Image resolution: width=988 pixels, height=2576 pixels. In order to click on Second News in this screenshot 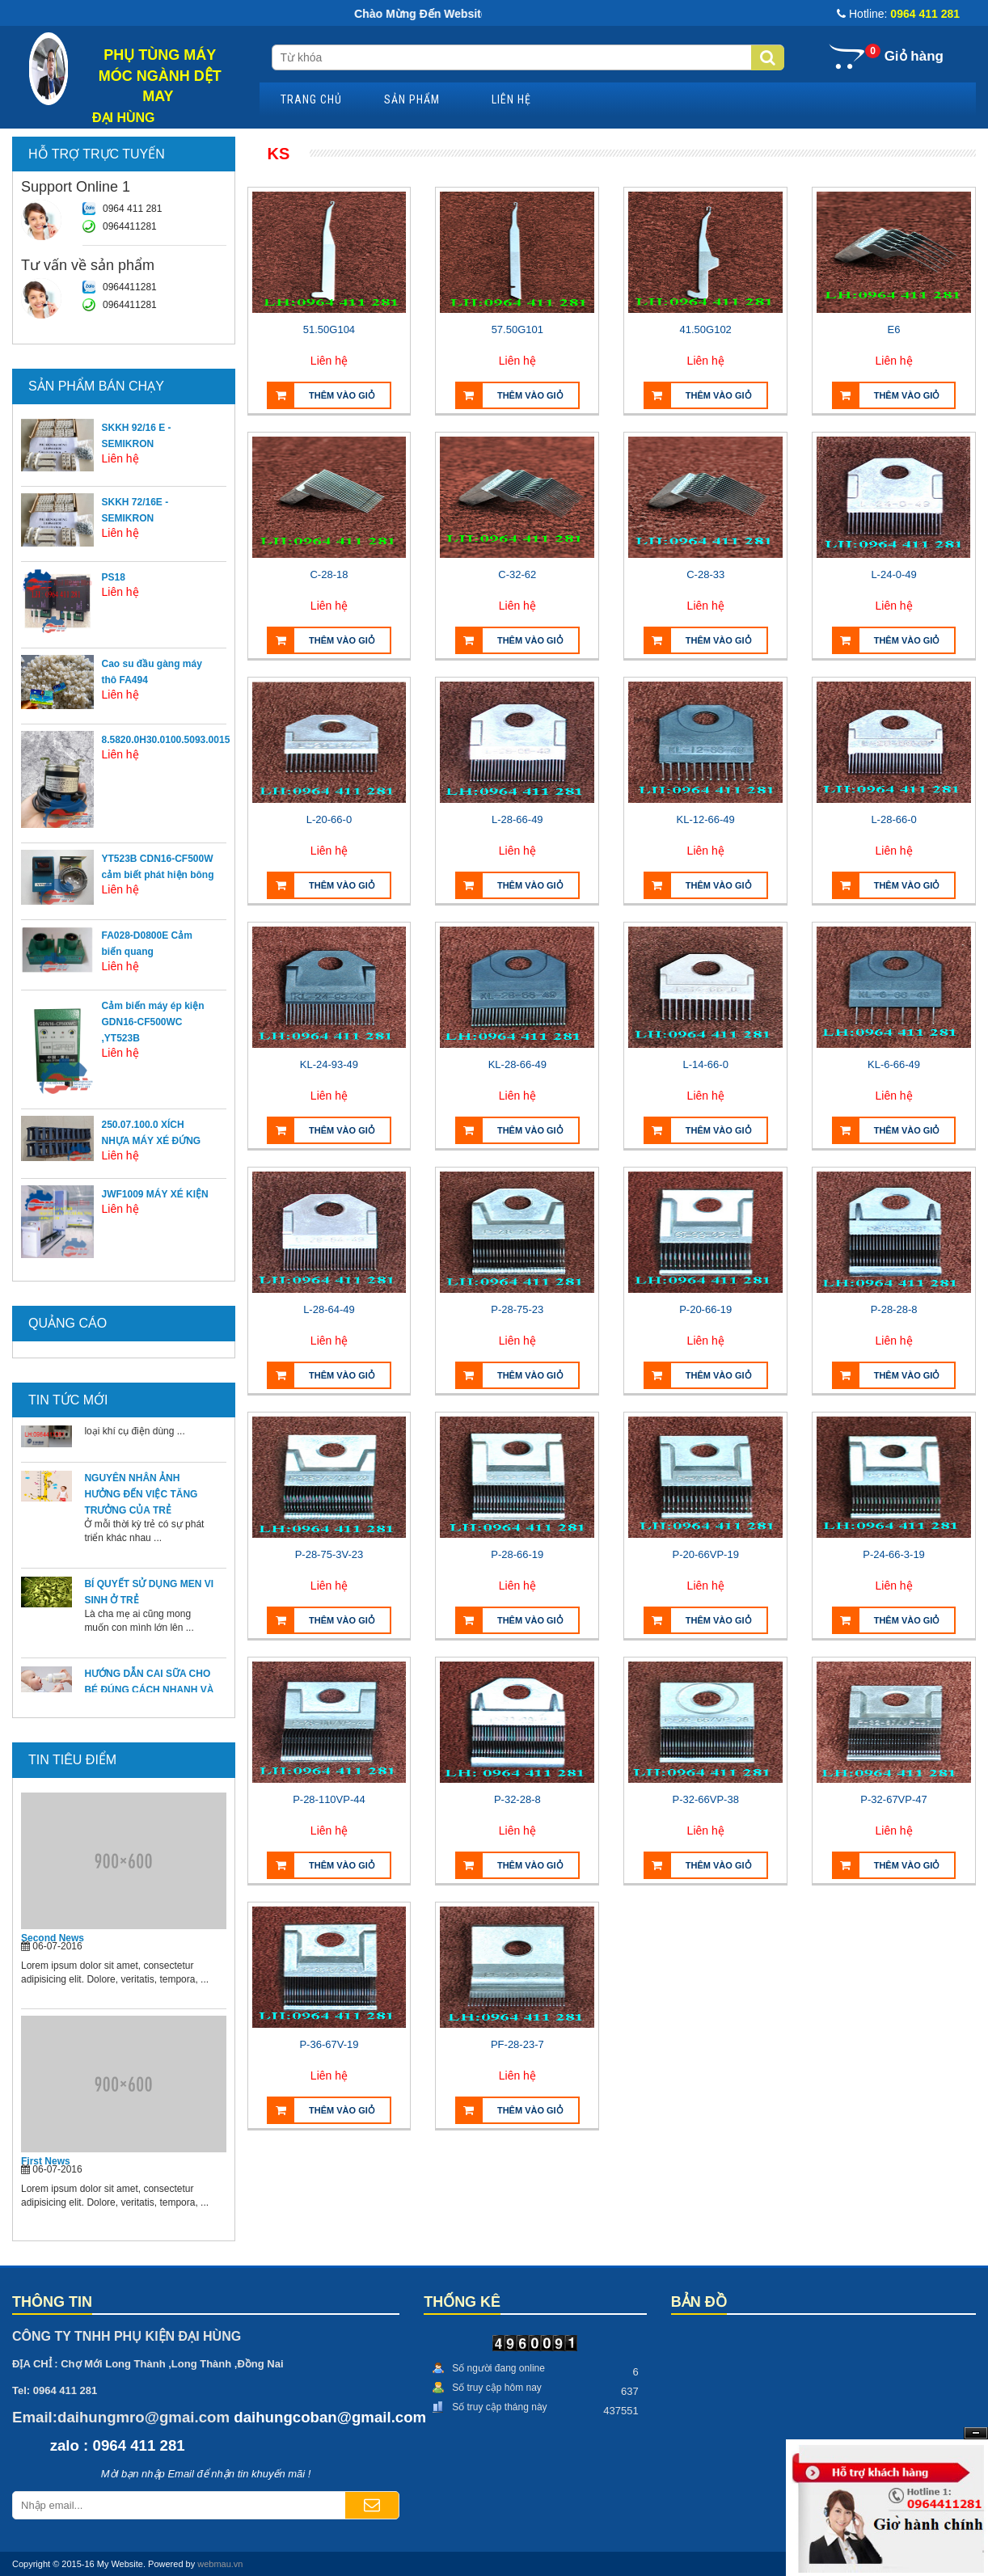, I will do `click(52, 1938)`.